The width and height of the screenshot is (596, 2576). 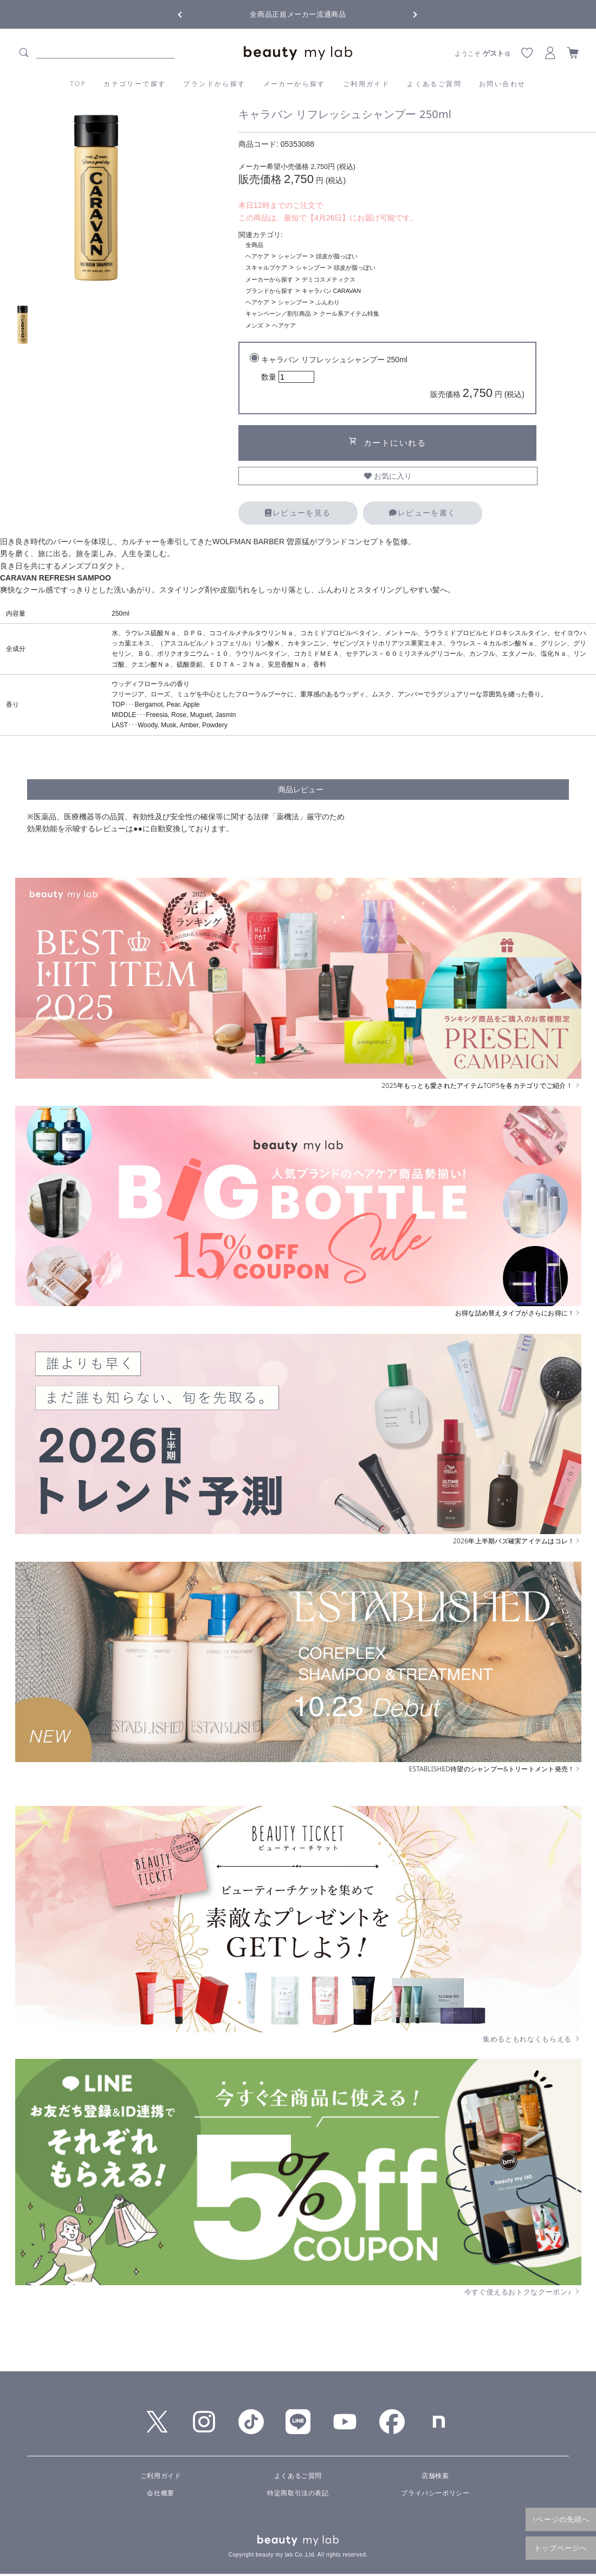 I want to click on ESTABLISHED待望のシャンプー&トリートメント発売！, so click(x=495, y=1769).